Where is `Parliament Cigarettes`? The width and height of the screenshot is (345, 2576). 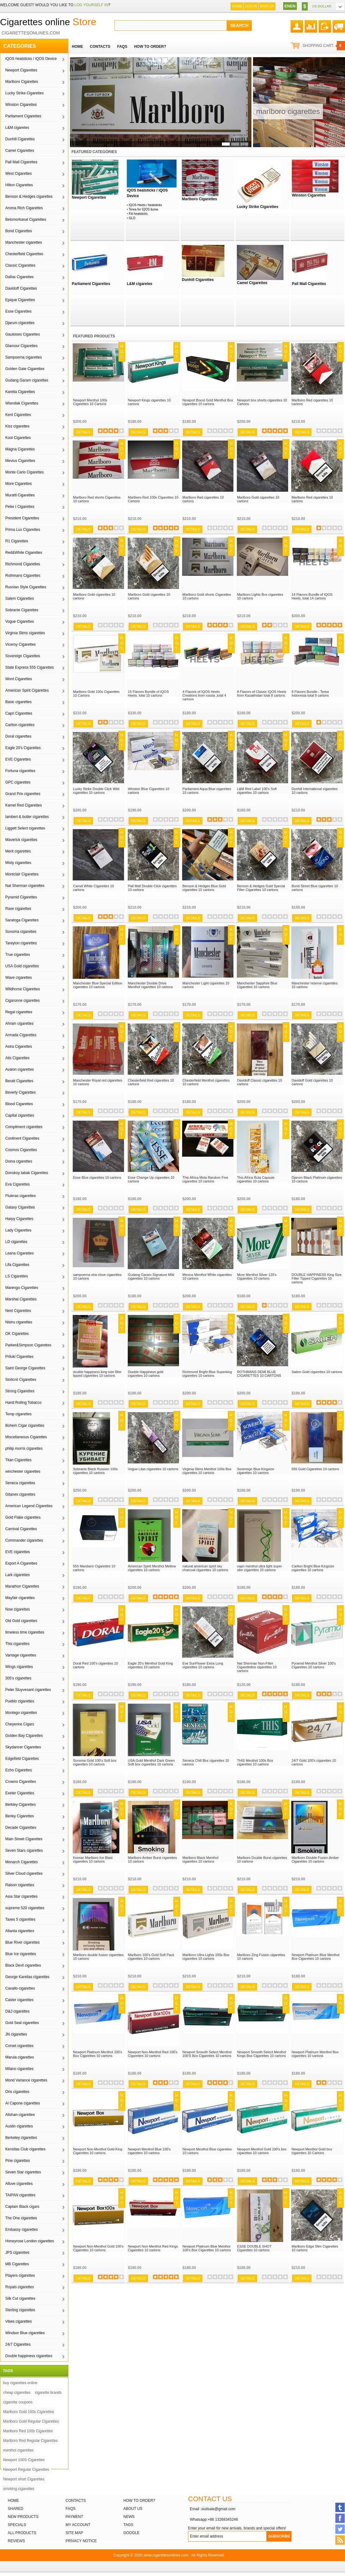 Parliament Cigarettes is located at coordinates (23, 116).